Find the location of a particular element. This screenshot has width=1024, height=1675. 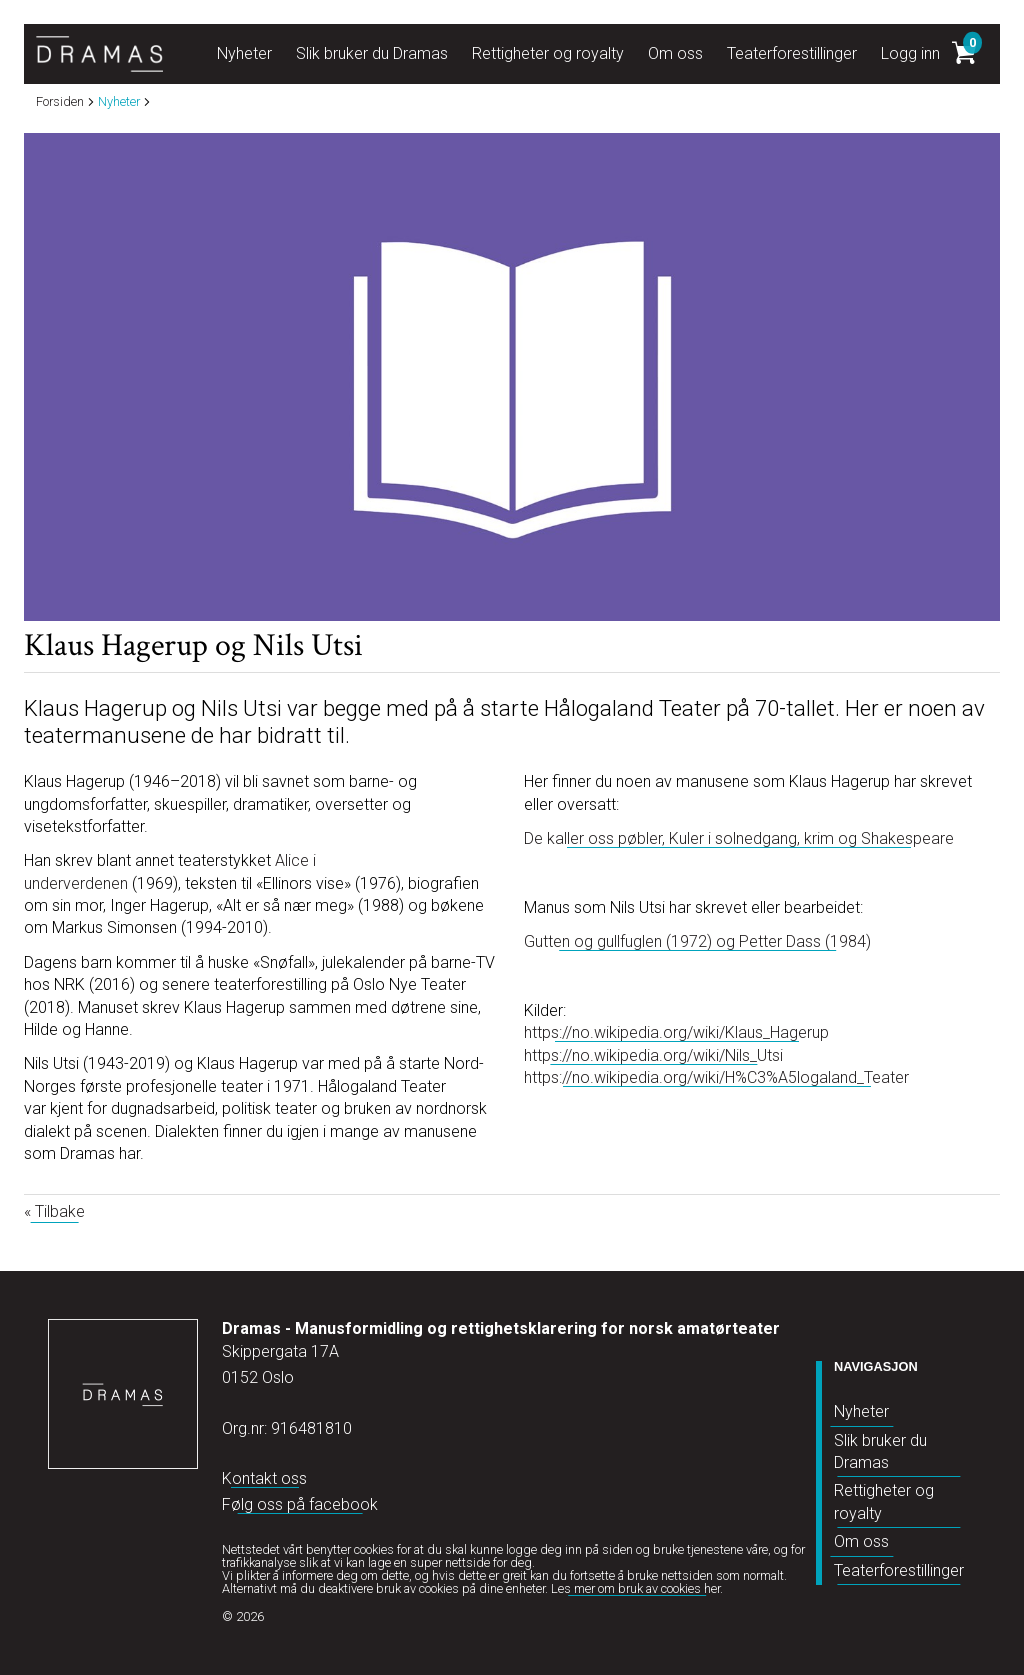

Om oss is located at coordinates (861, 1541).